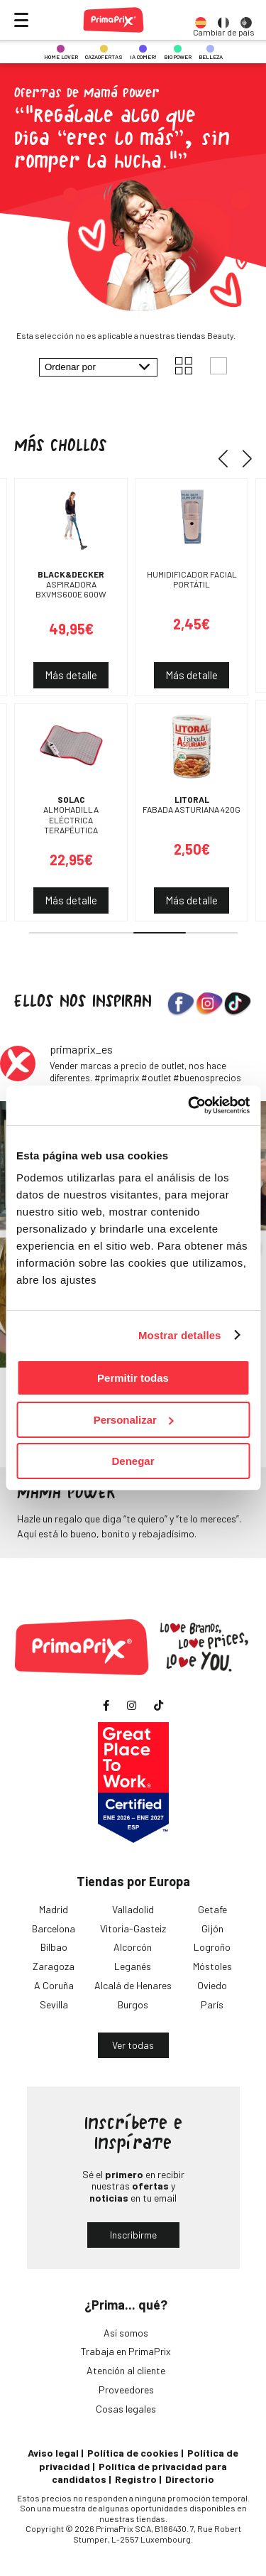 The image size is (266, 2576). I want to click on Inscribirme, so click(133, 2235).